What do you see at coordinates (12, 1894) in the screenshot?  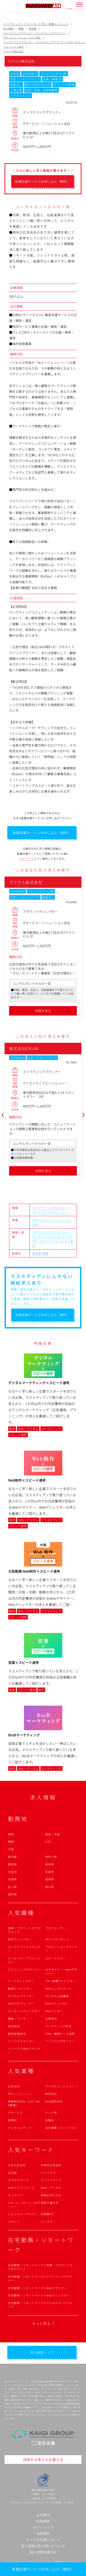 I see `福井県` at bounding box center [12, 1894].